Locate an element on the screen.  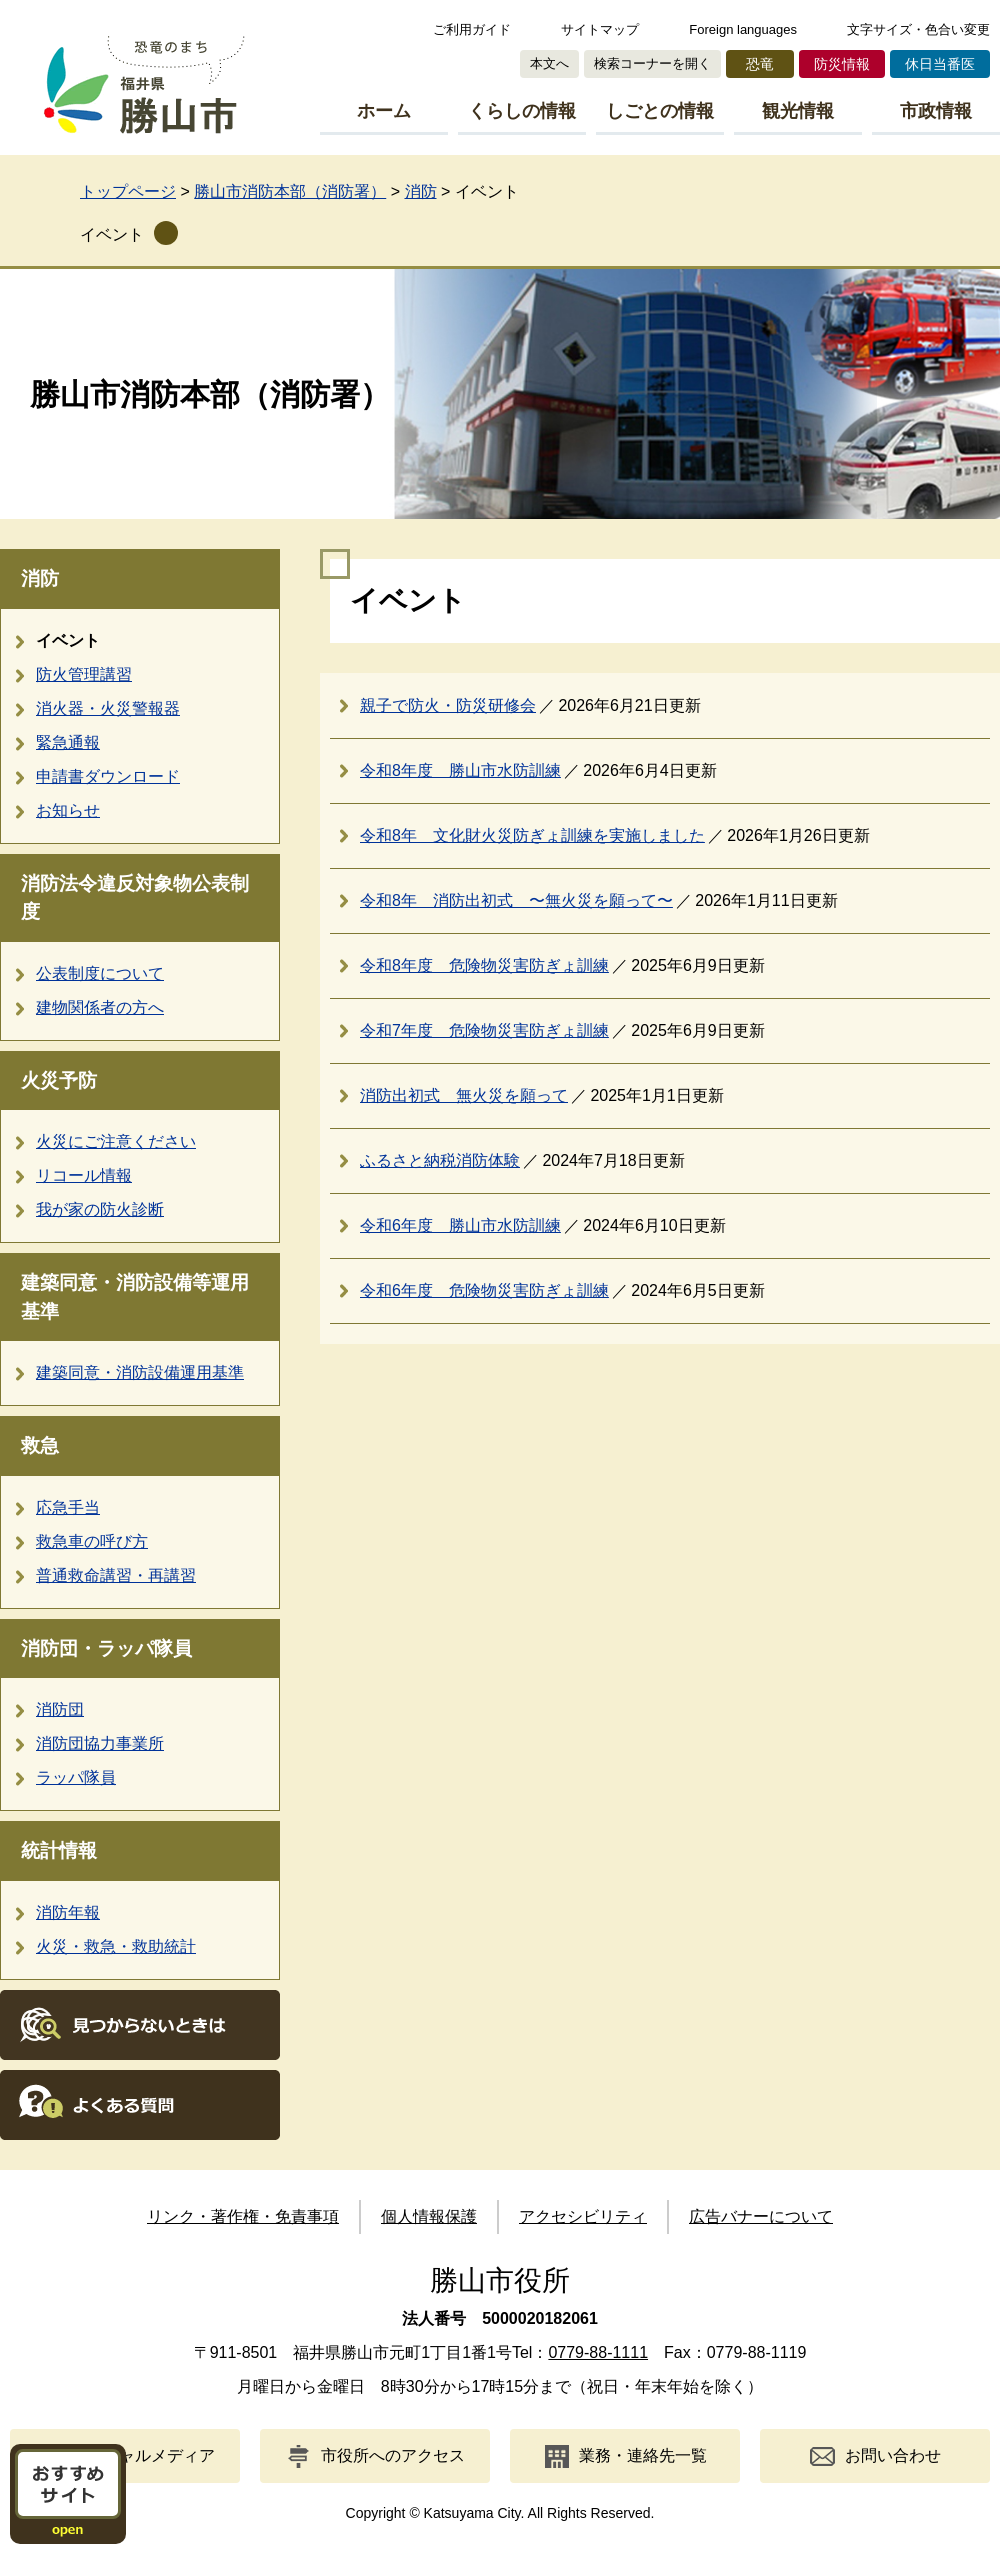
令和7年度 危険物災害防ぎょ訓練 is located at coordinates (484, 1030).